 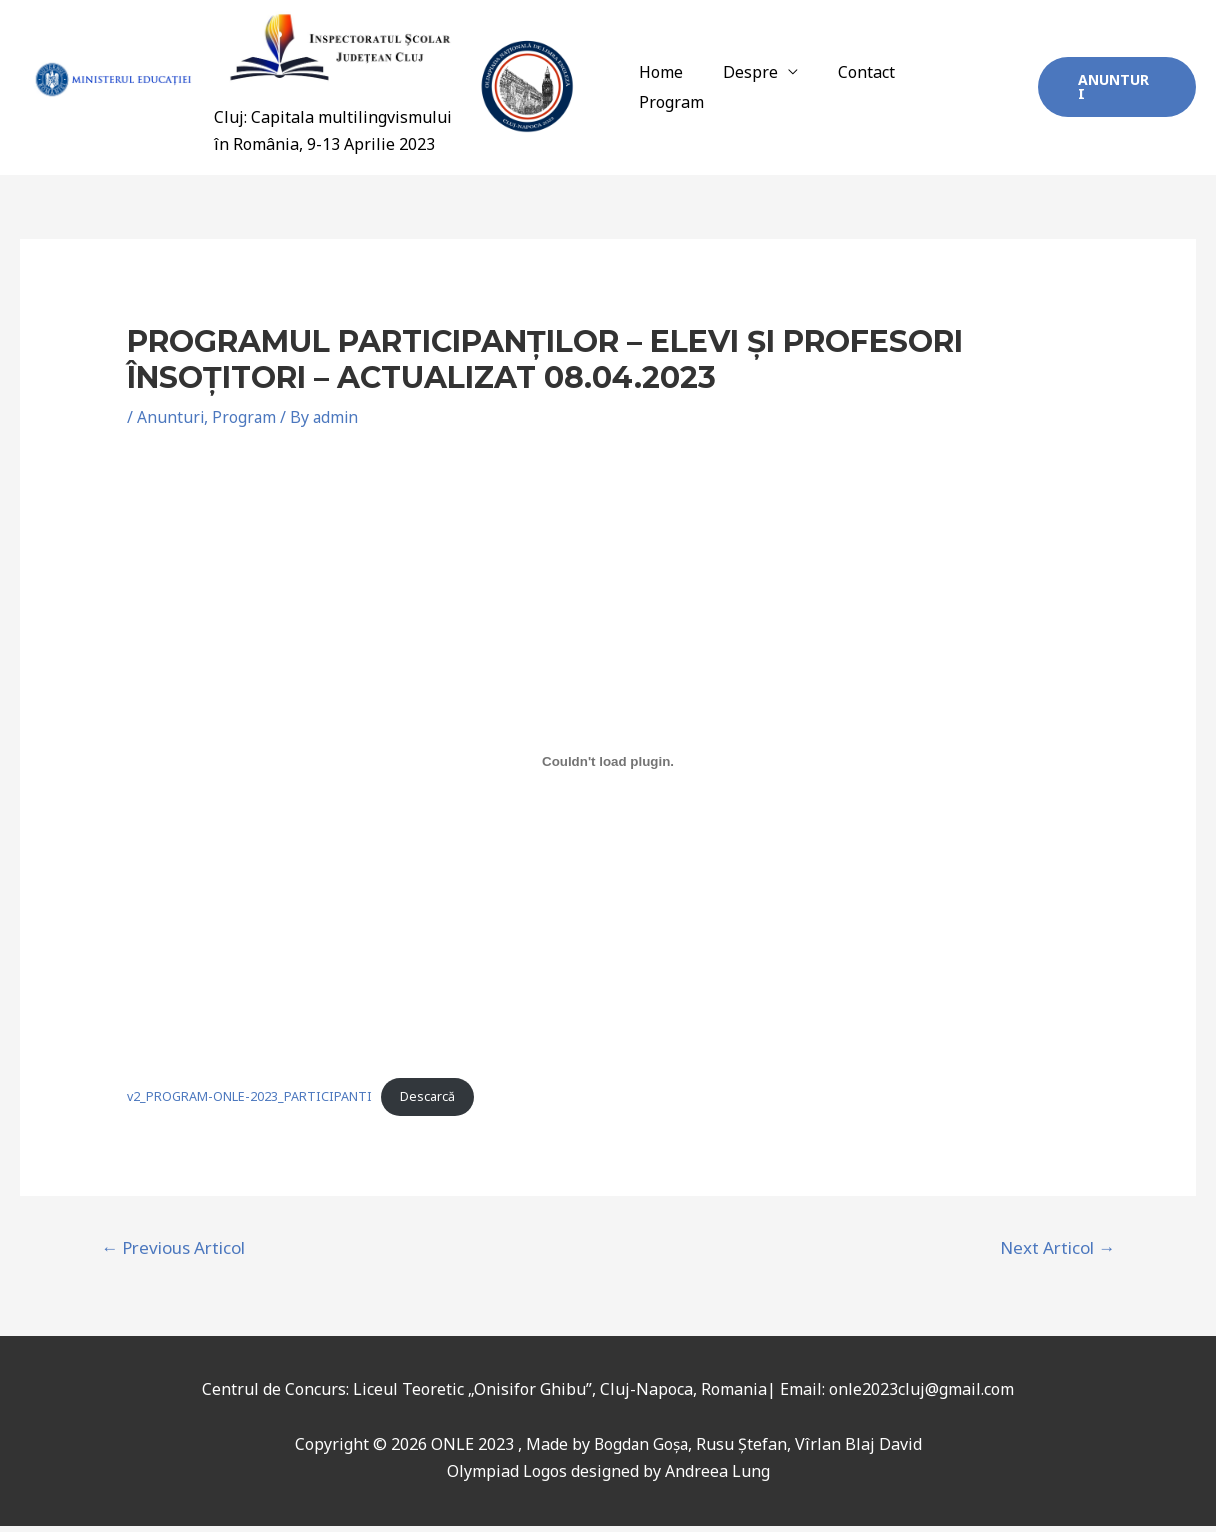 What do you see at coordinates (428, 1103) in the screenshot?
I see `Descarcă` at bounding box center [428, 1103].